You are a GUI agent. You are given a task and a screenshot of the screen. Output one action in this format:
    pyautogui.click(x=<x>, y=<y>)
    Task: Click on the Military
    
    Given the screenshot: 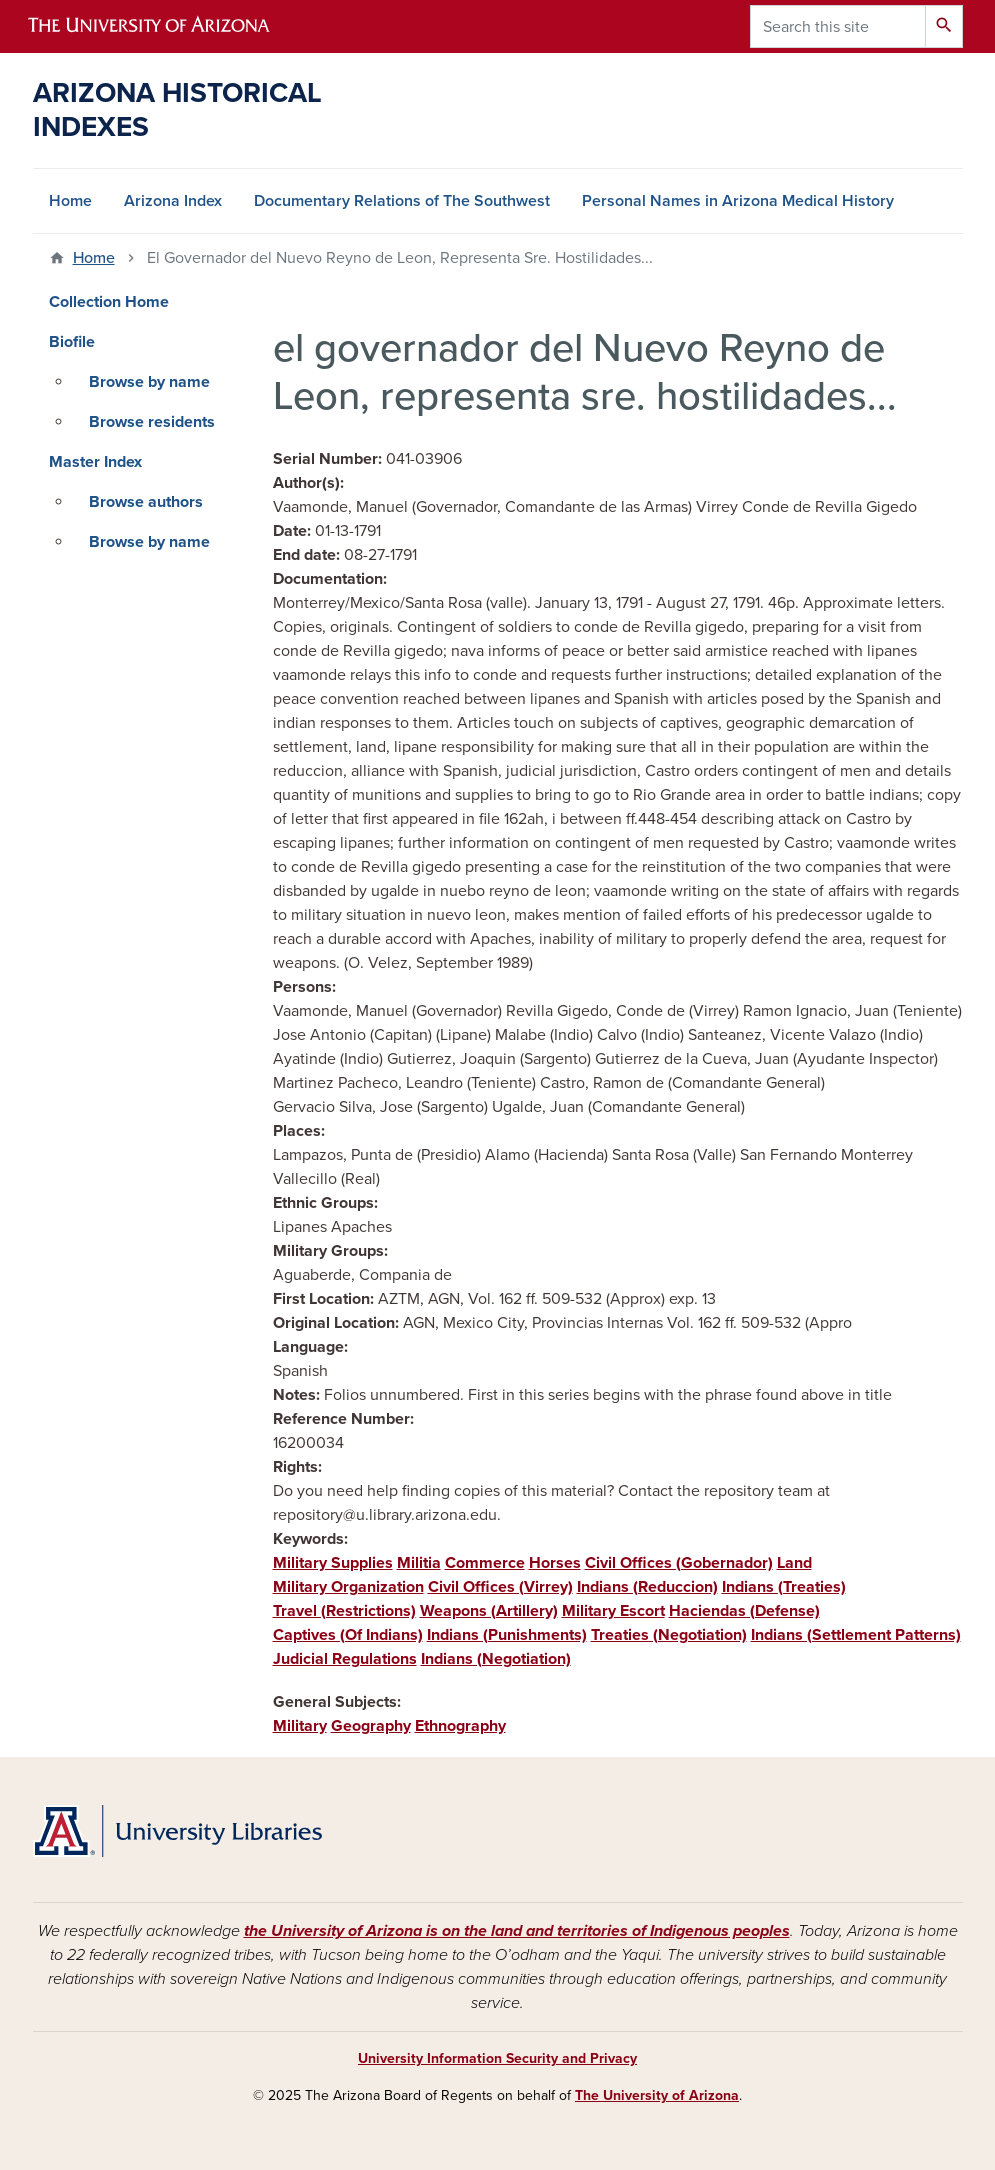 What is the action you would take?
    pyautogui.click(x=300, y=1726)
    